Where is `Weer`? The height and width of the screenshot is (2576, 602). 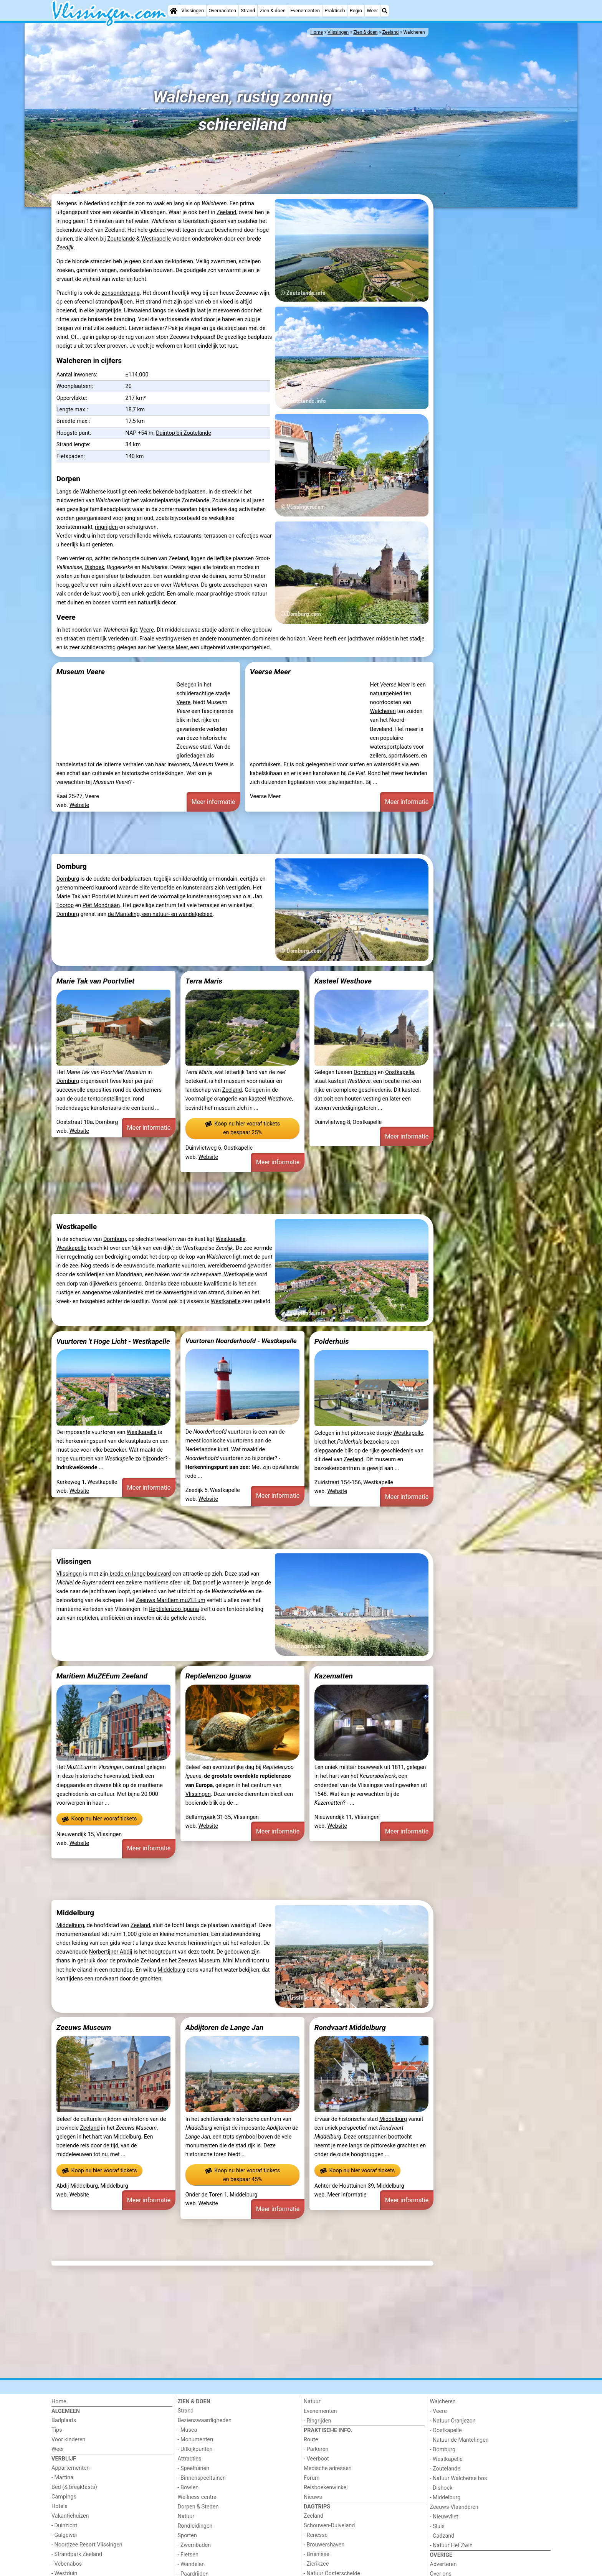
Weer is located at coordinates (372, 10).